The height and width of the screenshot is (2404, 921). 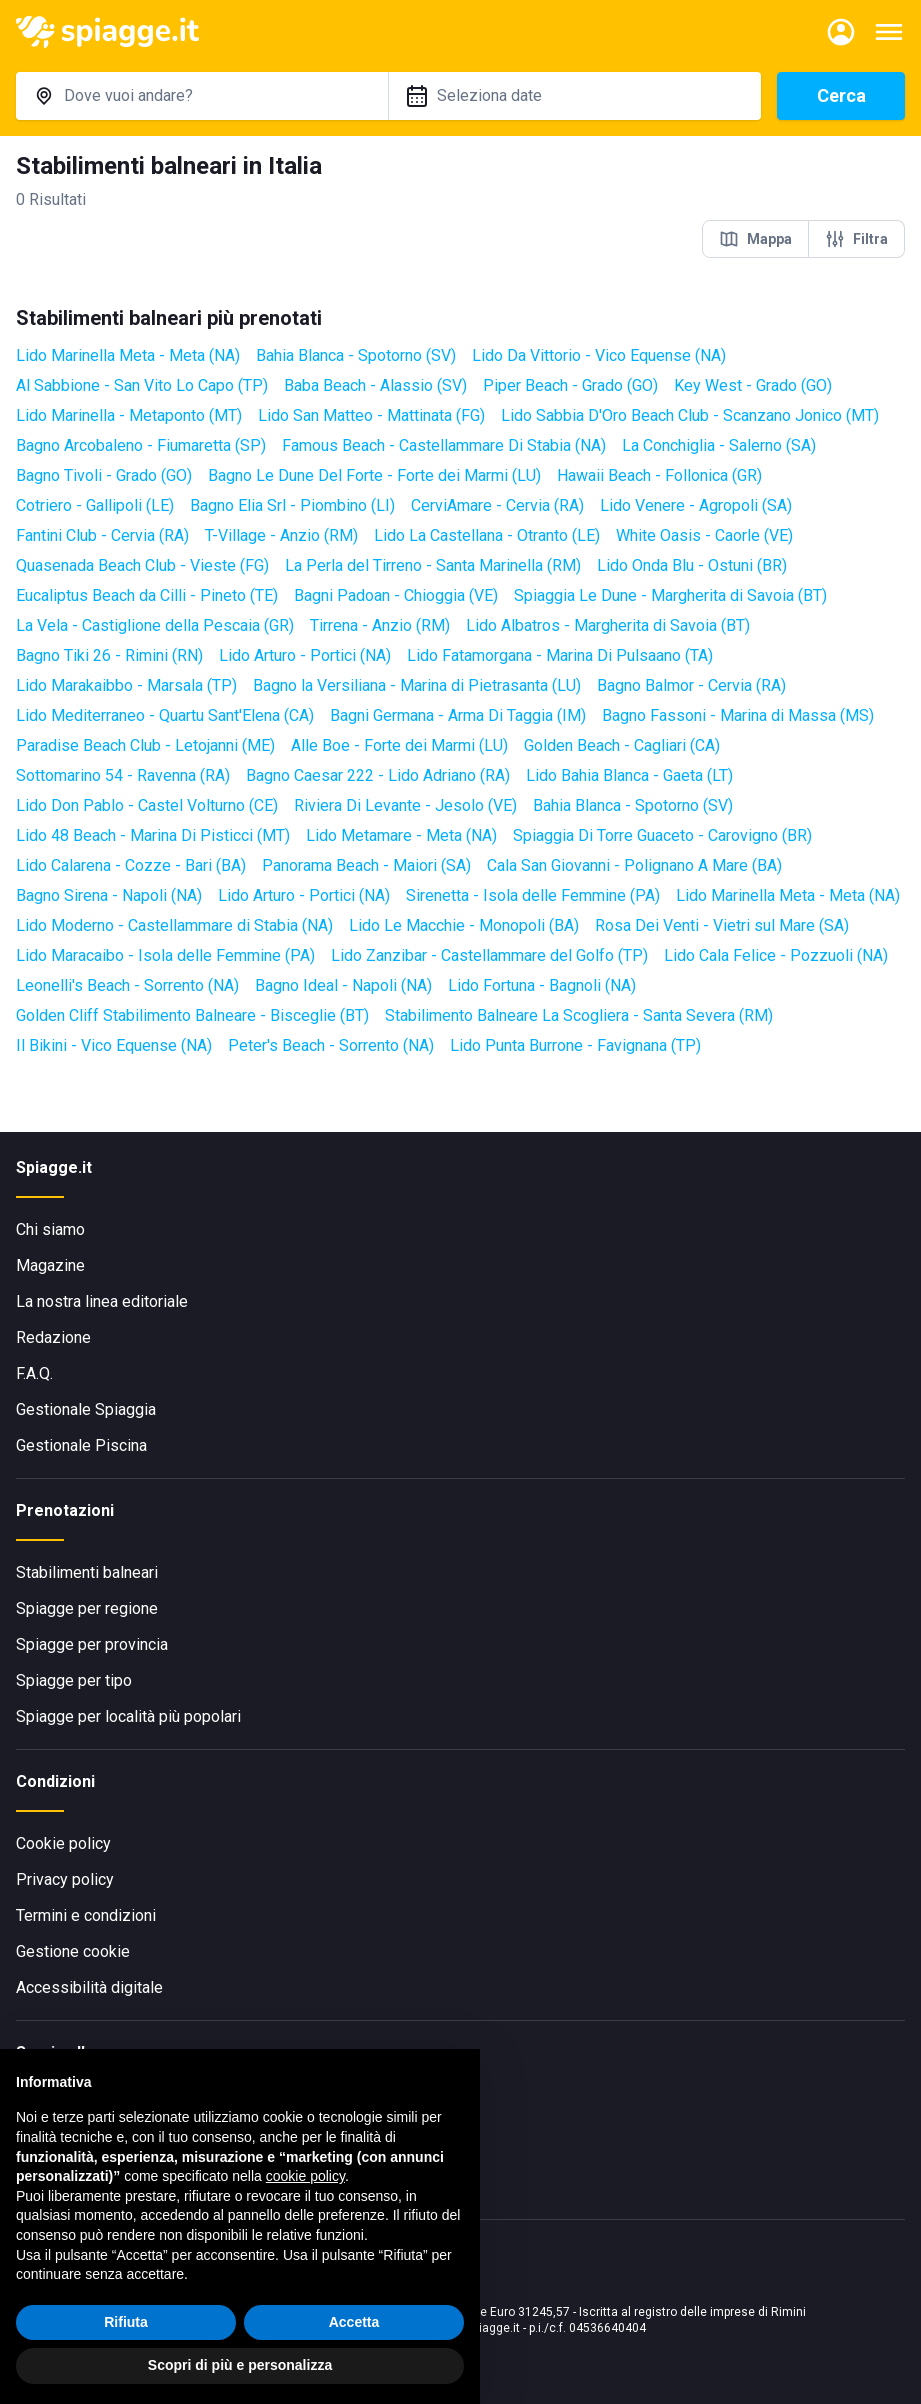 I want to click on Lido Metamare - Meta (NA), so click(x=401, y=835).